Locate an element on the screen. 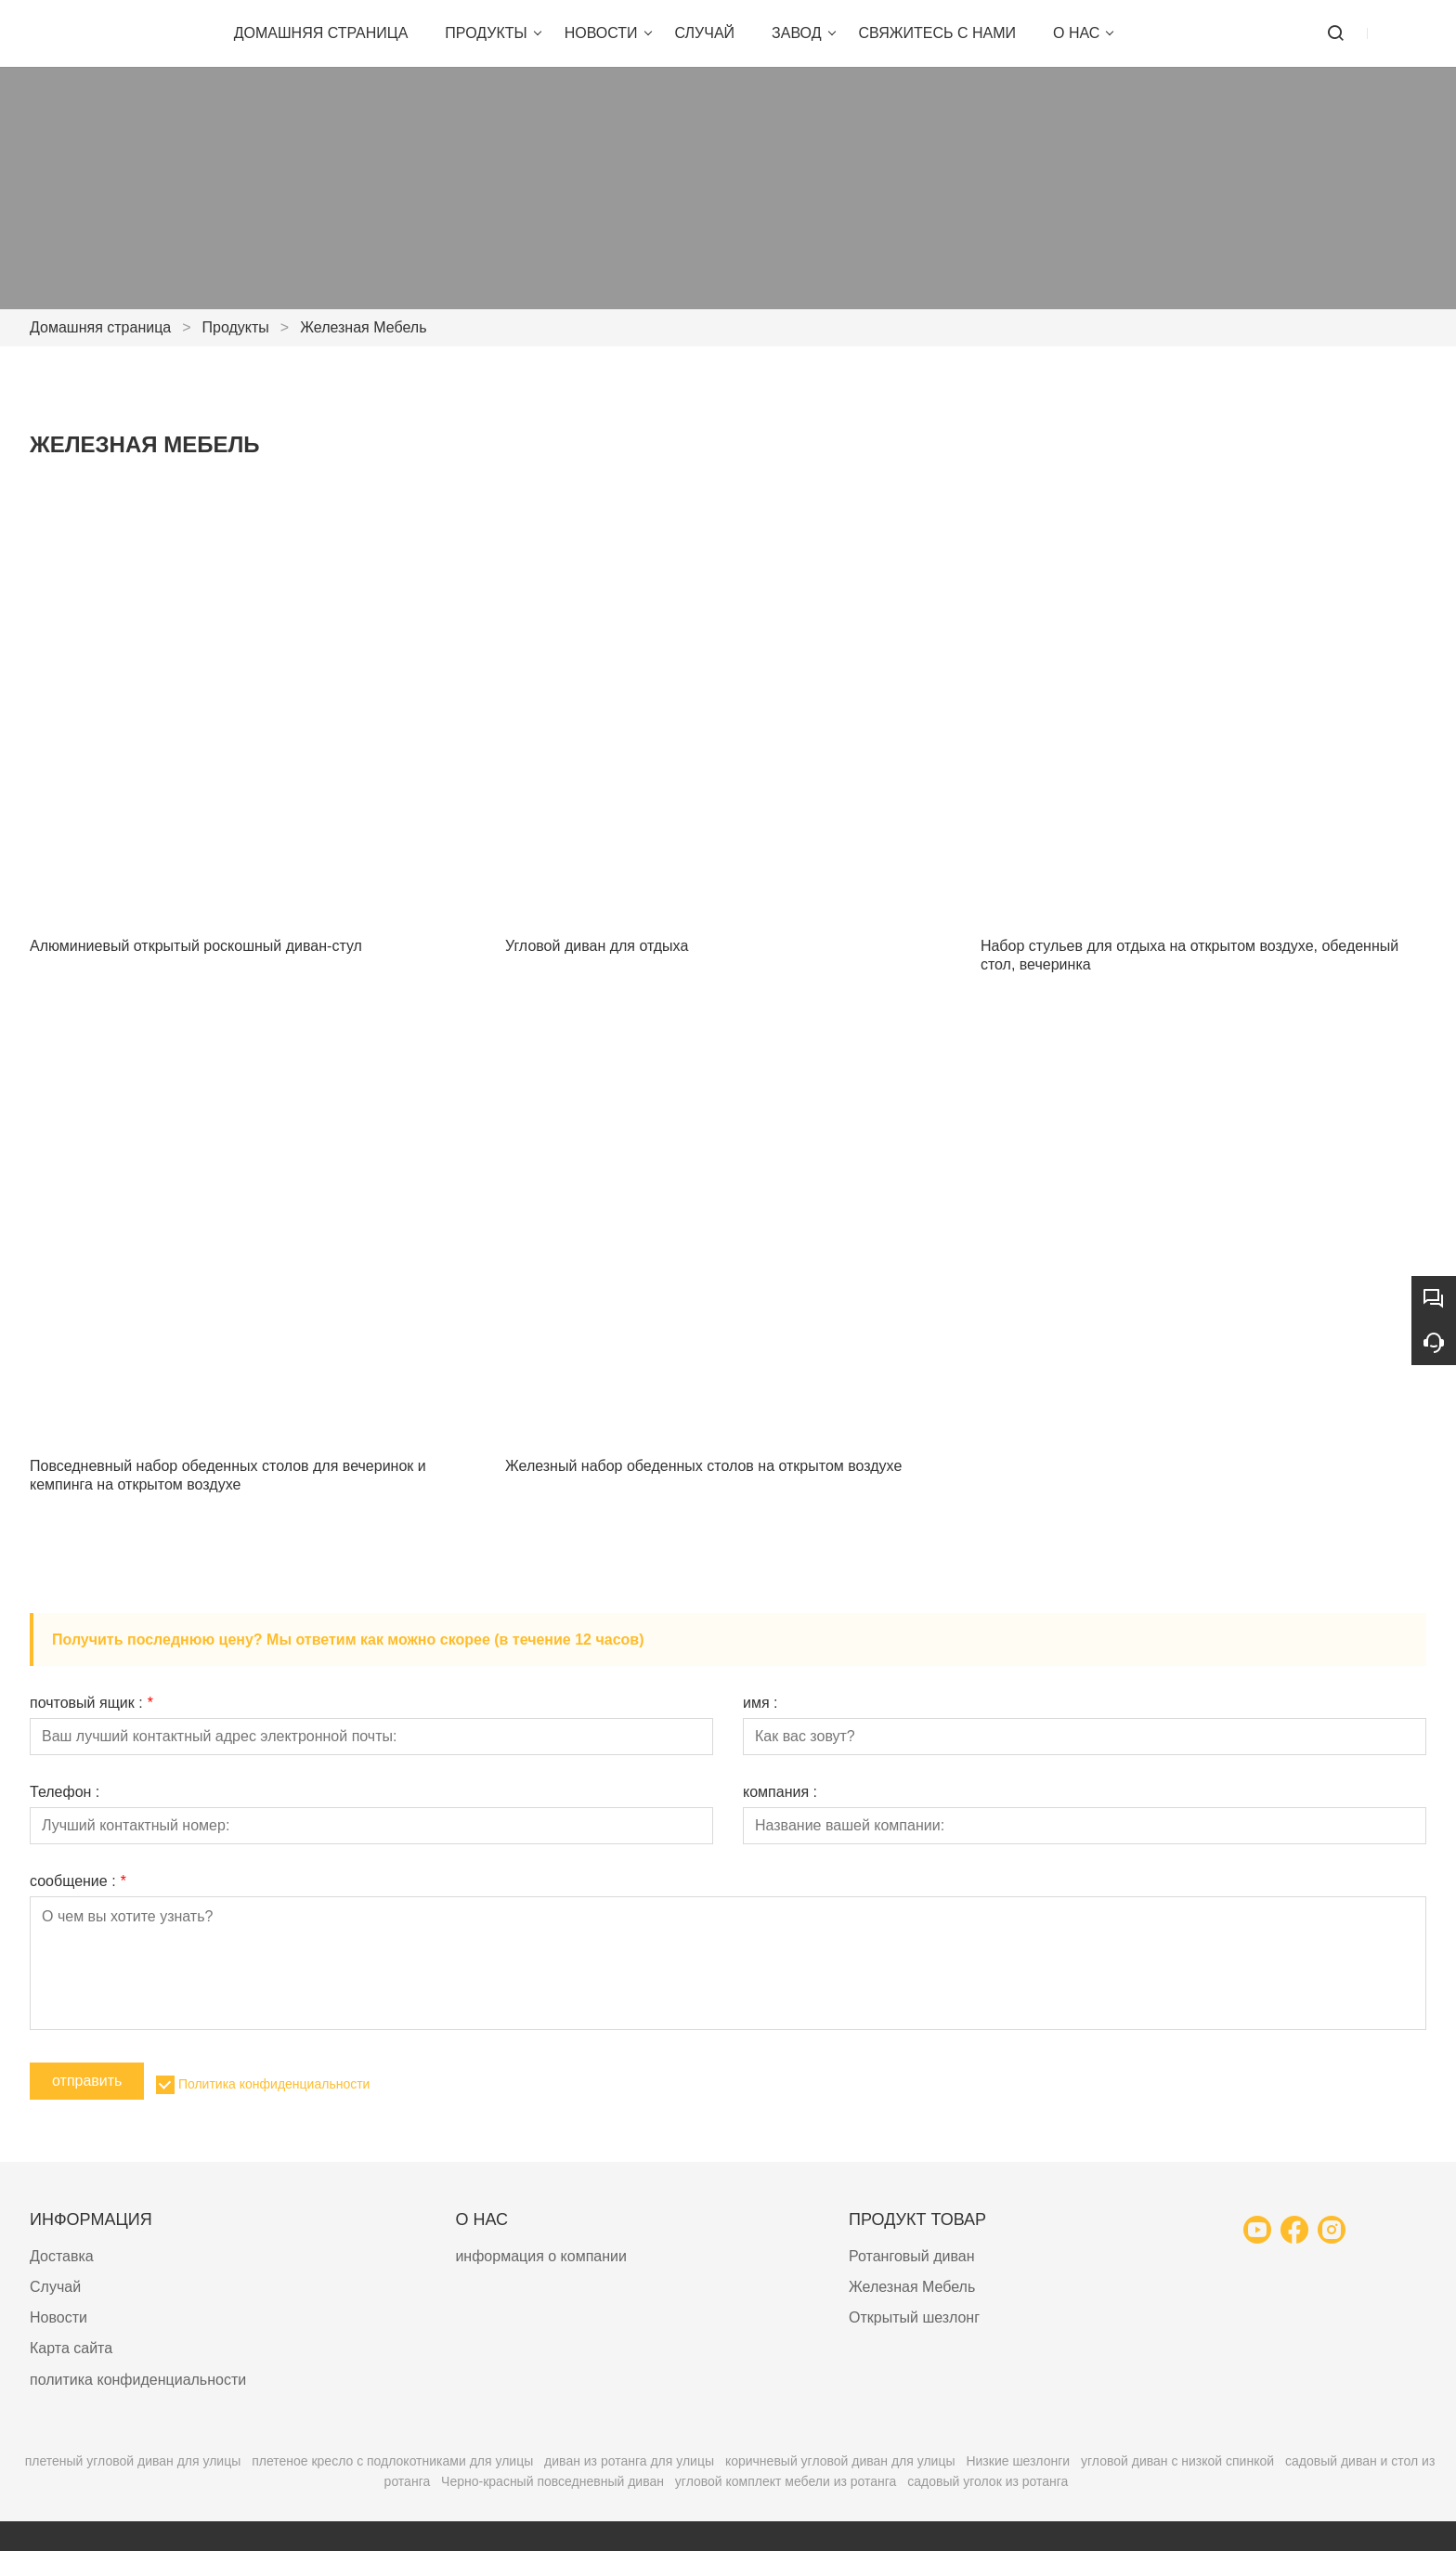 The width and height of the screenshot is (1456, 2551). Черно-красный повседневный диван is located at coordinates (552, 2481).